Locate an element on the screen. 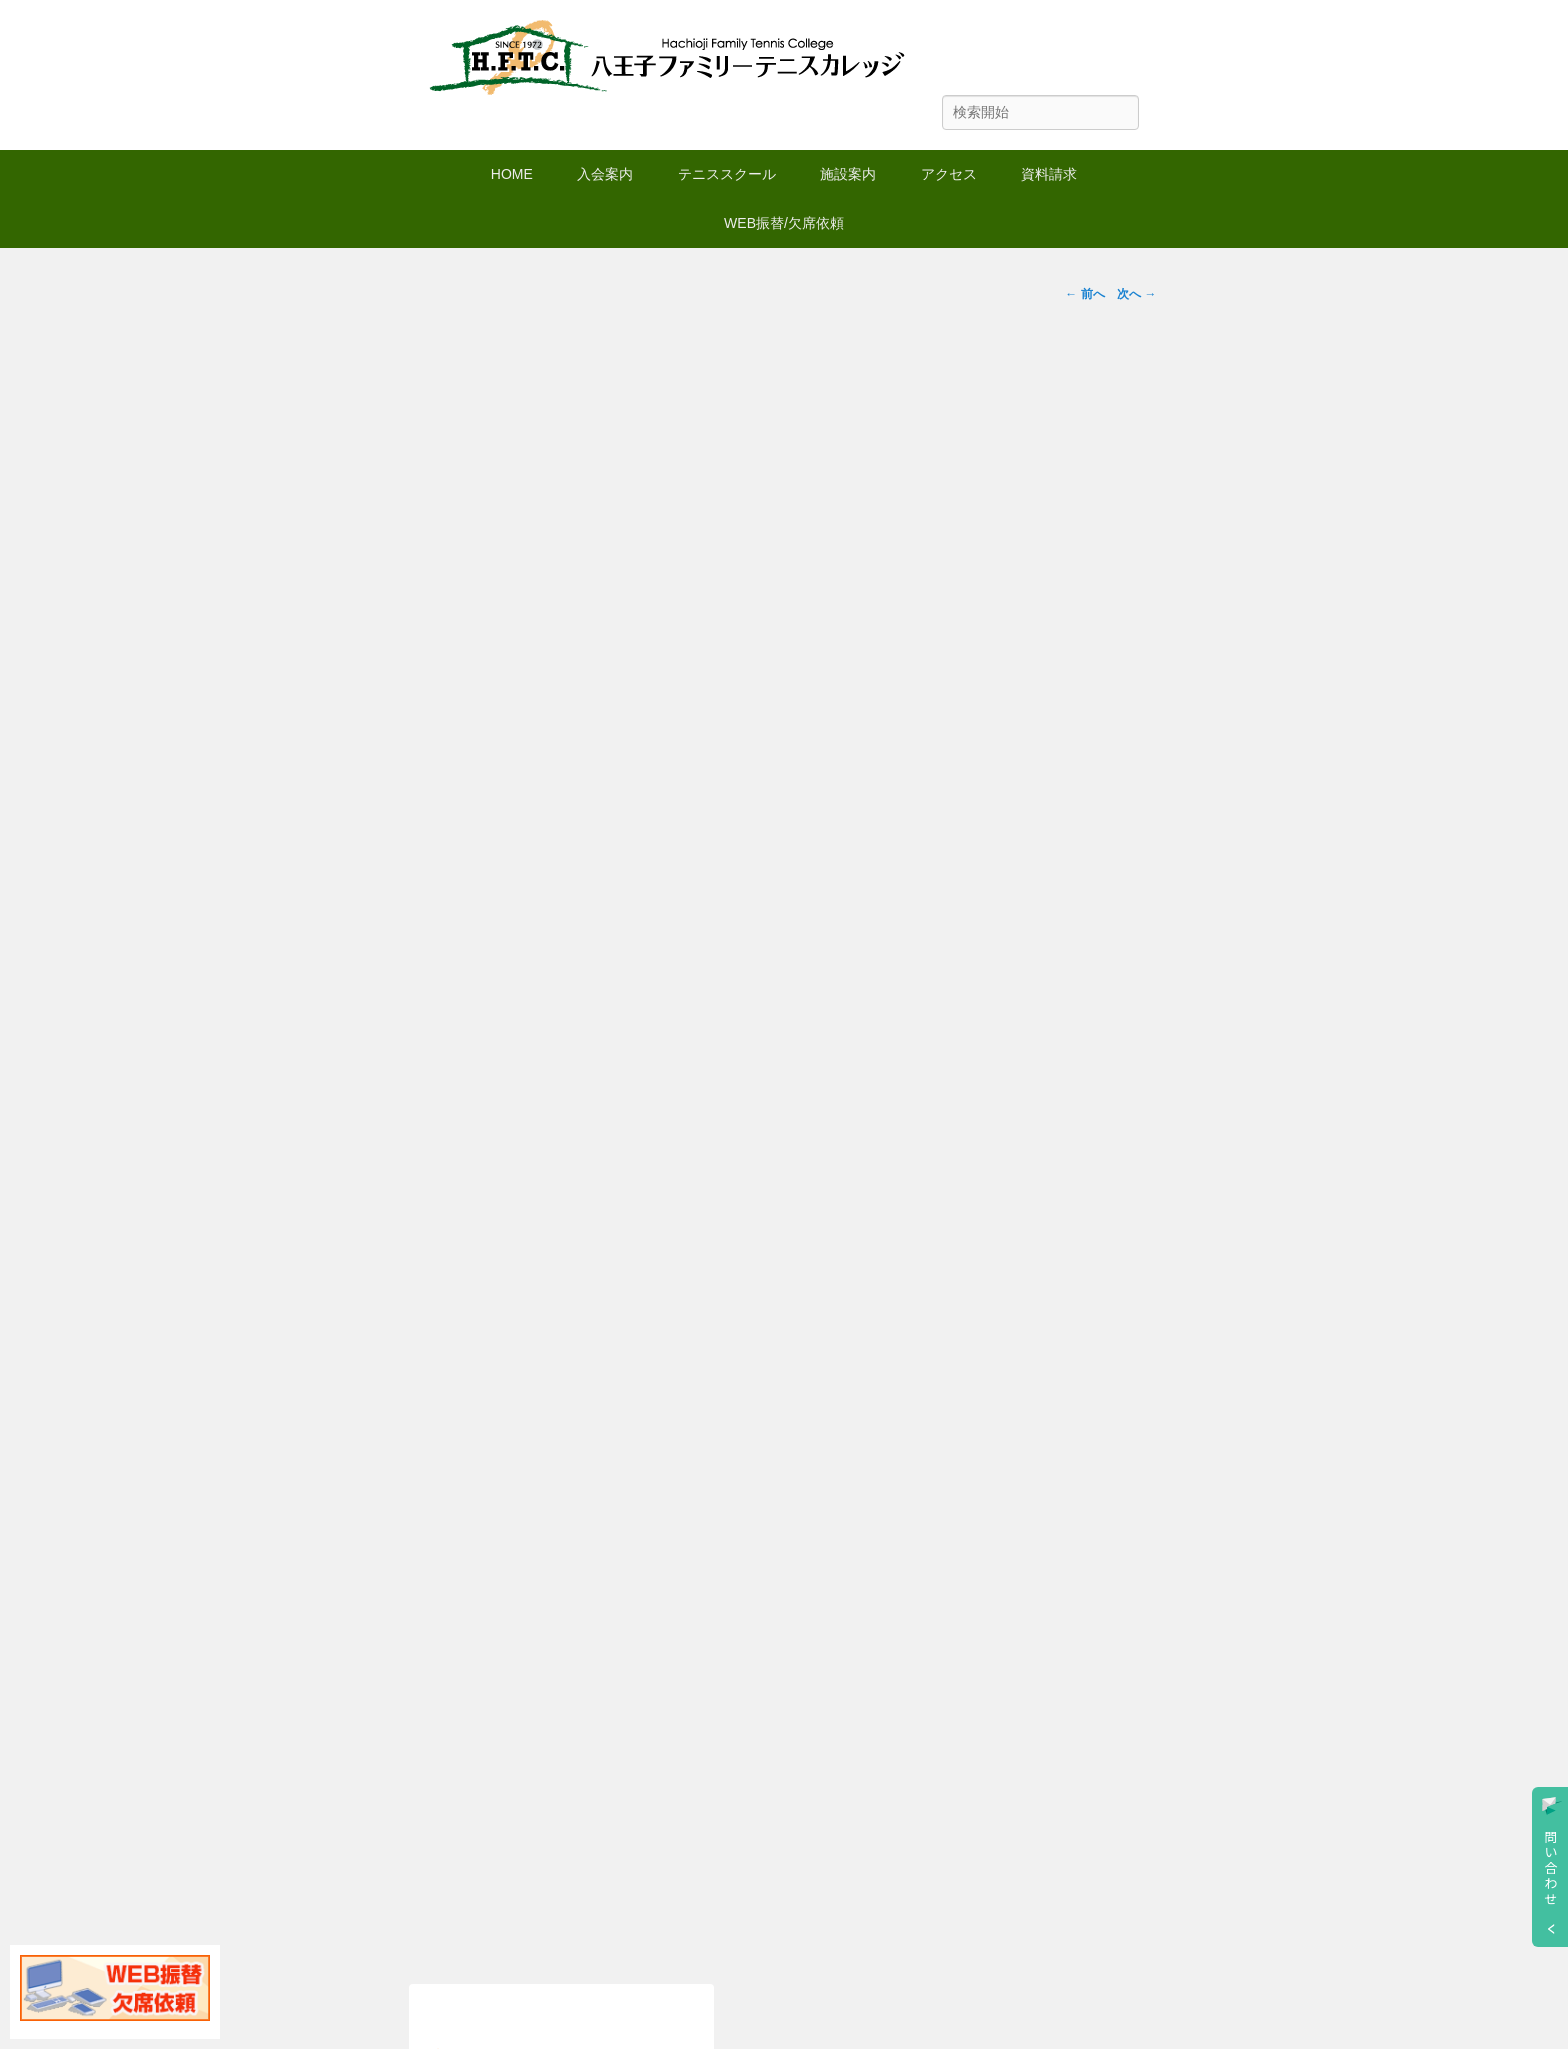  施設案内 is located at coordinates (848, 174).